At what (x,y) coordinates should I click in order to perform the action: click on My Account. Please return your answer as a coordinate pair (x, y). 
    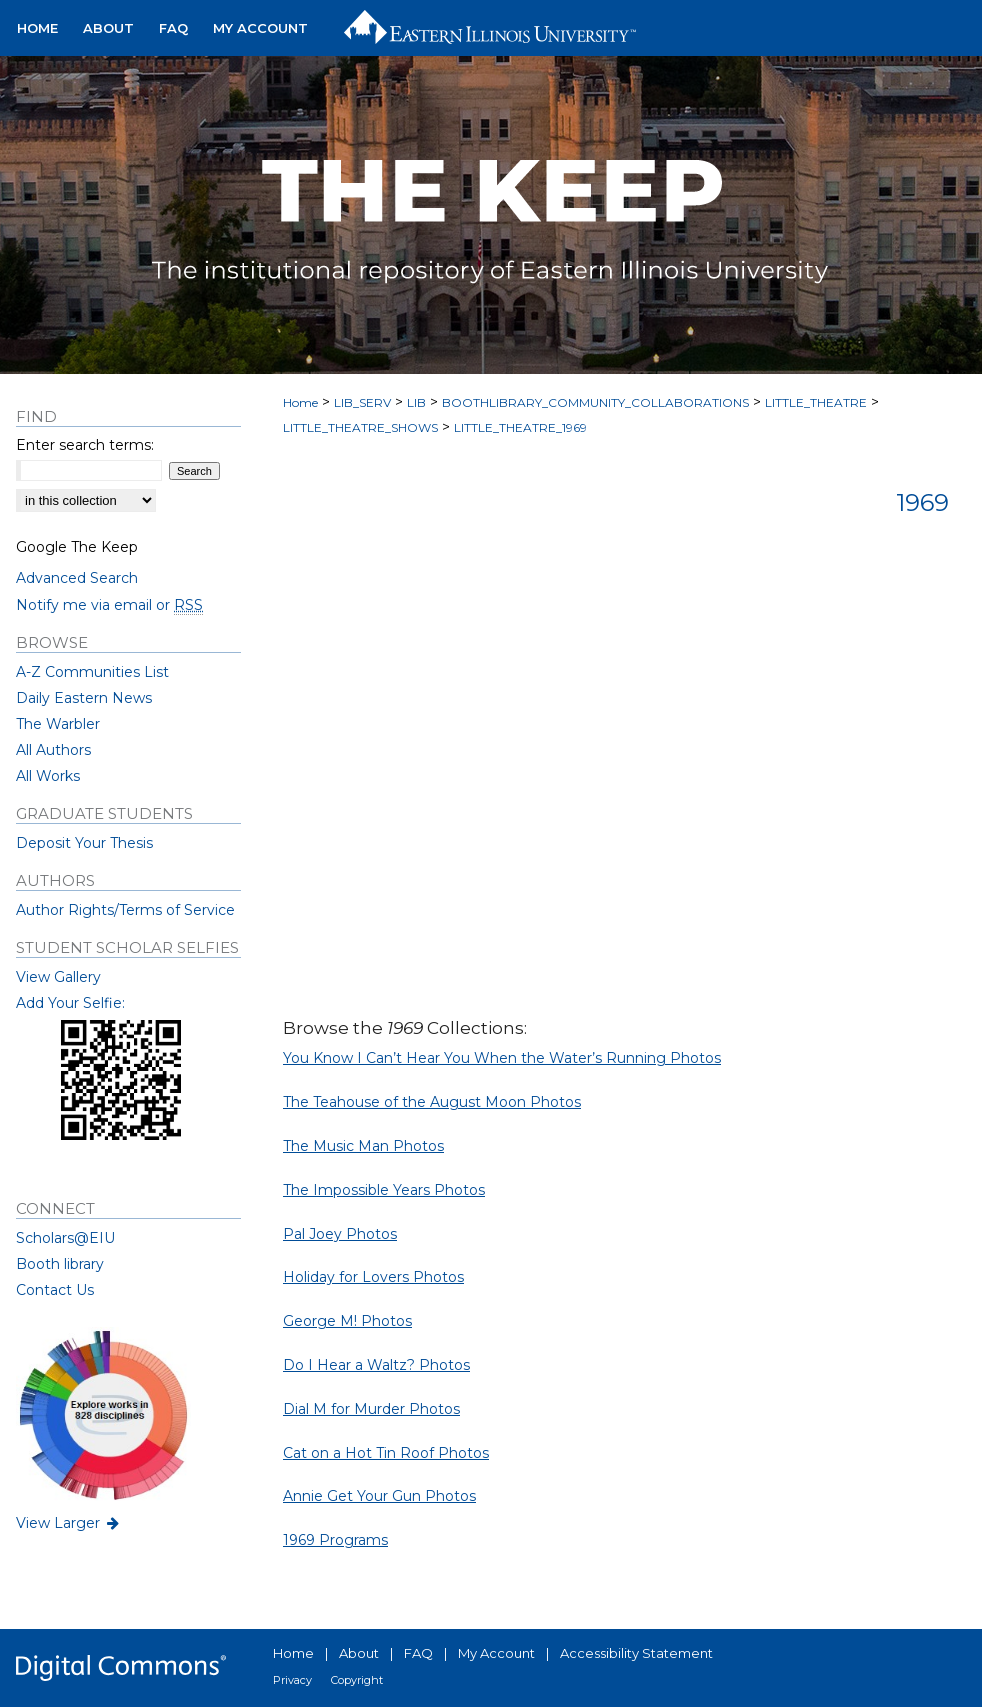
    Looking at the image, I should click on (496, 1653).